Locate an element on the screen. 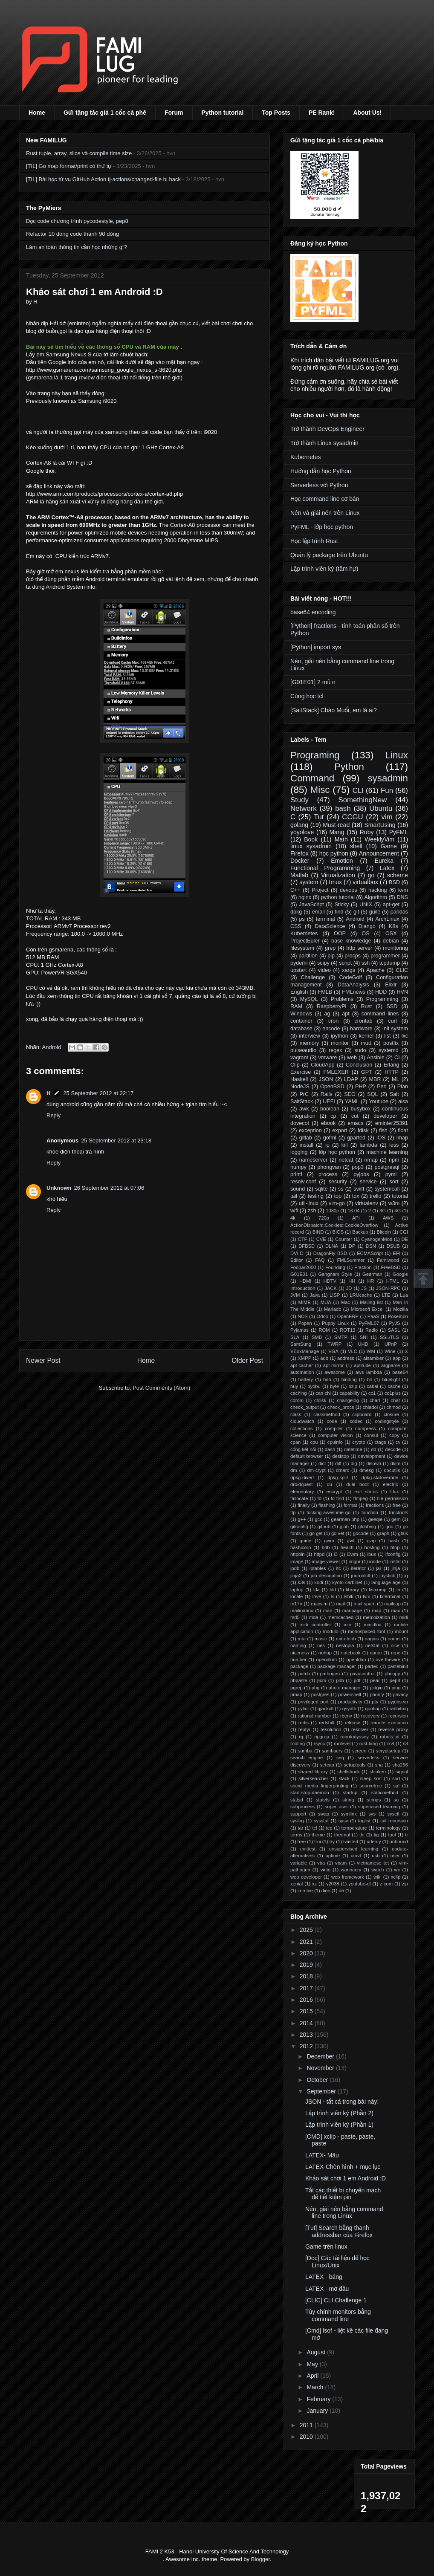  jq is located at coordinates (406, 1575).